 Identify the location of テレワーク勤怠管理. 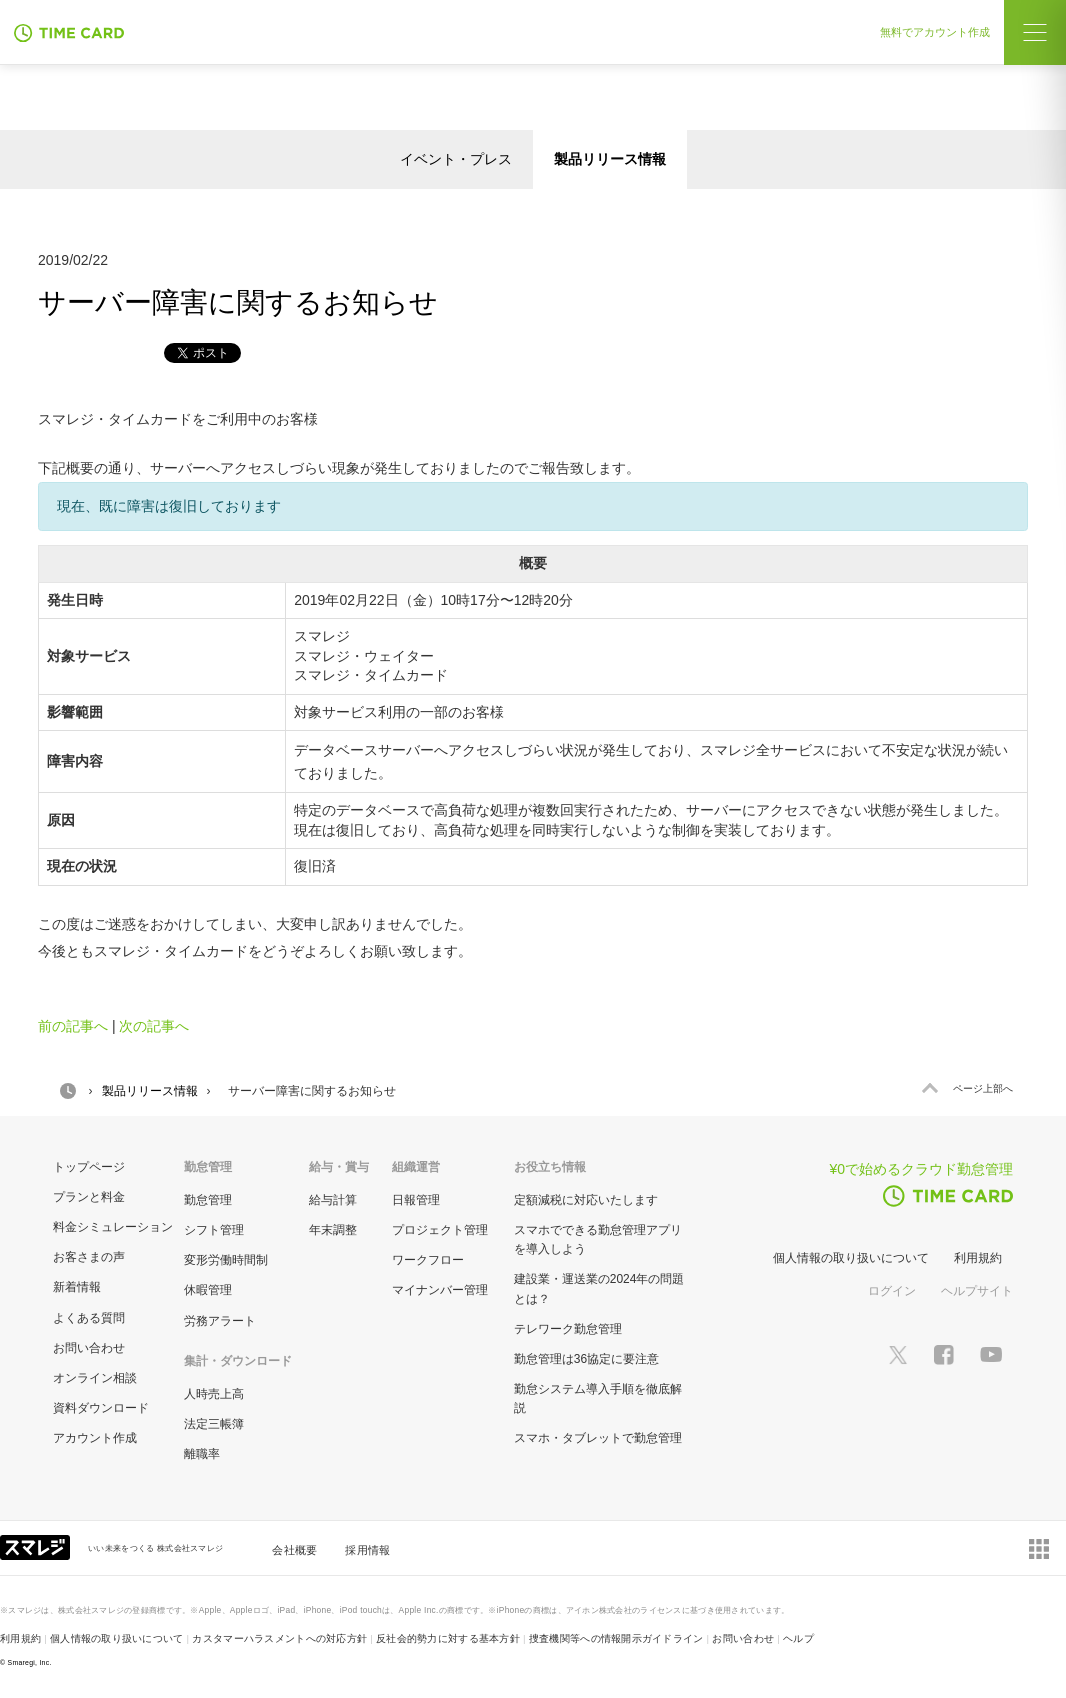
(568, 1329).